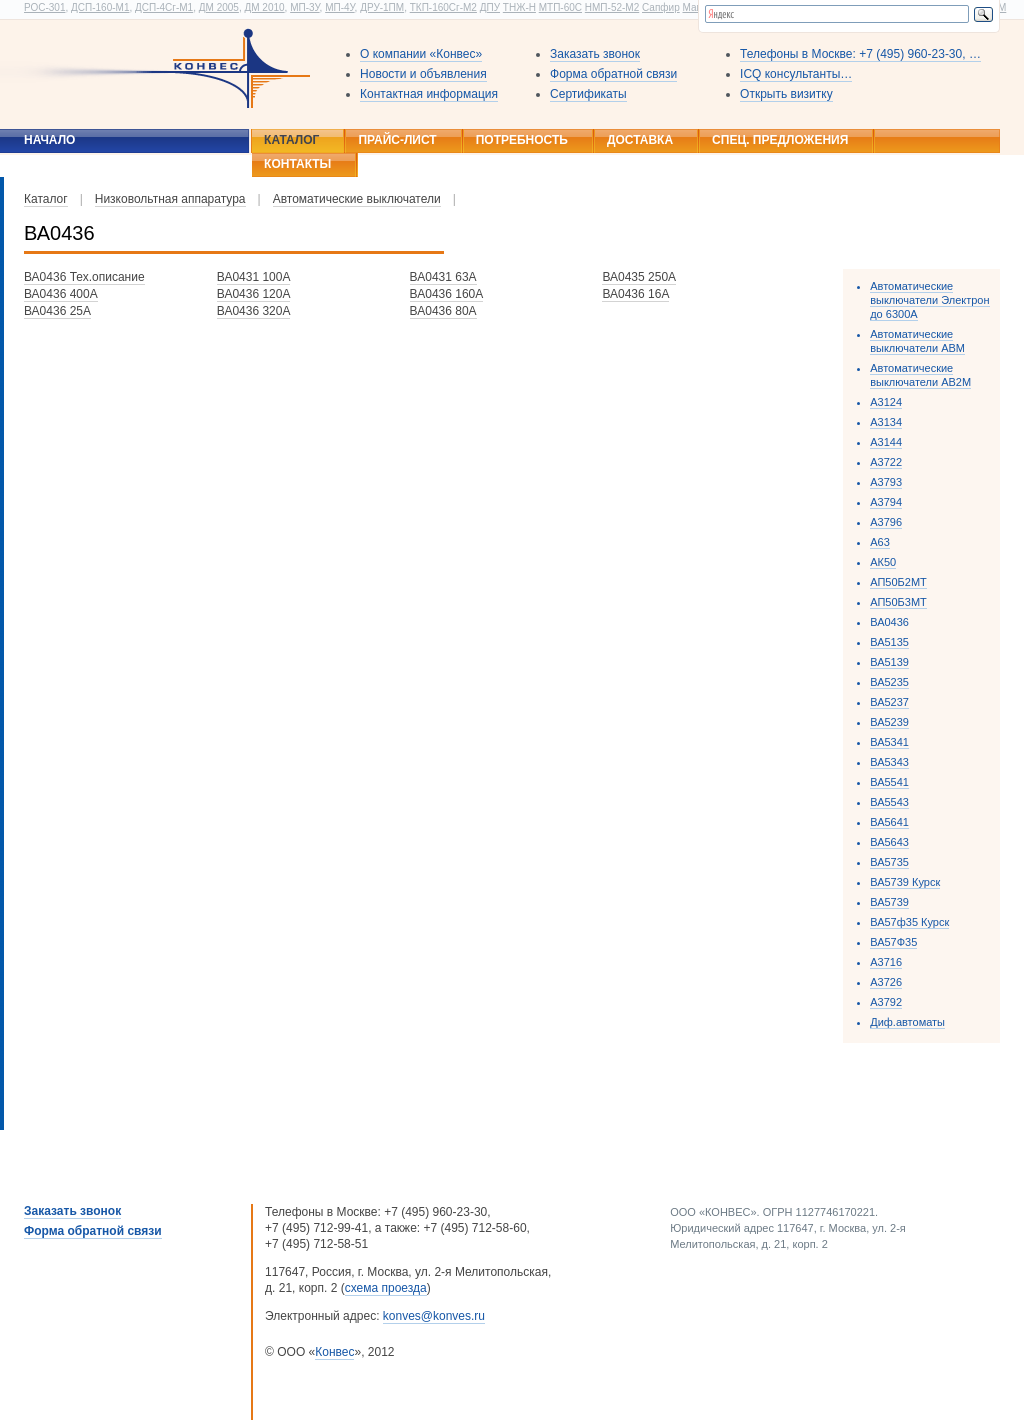 The width and height of the screenshot is (1024, 1420). Describe the element at coordinates (397, 140) in the screenshot. I see `Прайс-лист` at that location.